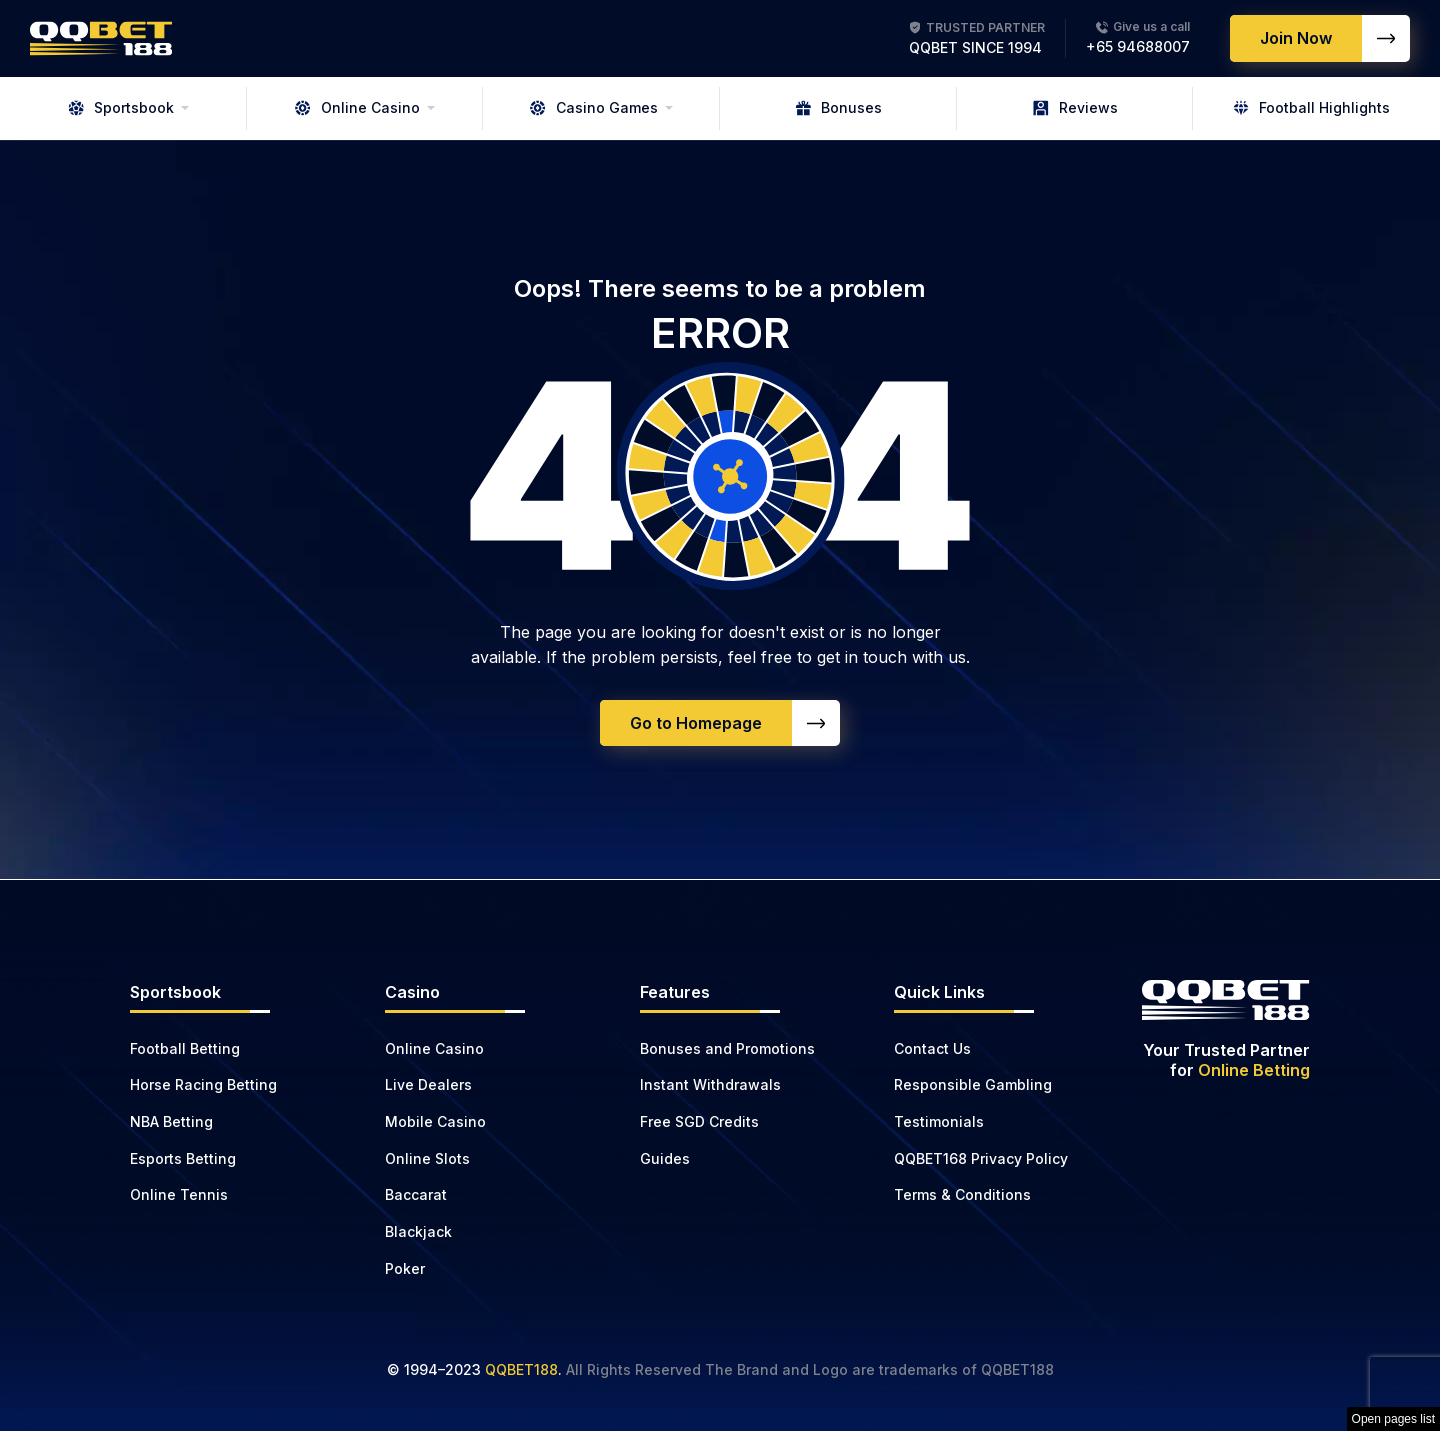 The height and width of the screenshot is (1431, 1440). What do you see at coordinates (962, 1194) in the screenshot?
I see `Terms & Conditions` at bounding box center [962, 1194].